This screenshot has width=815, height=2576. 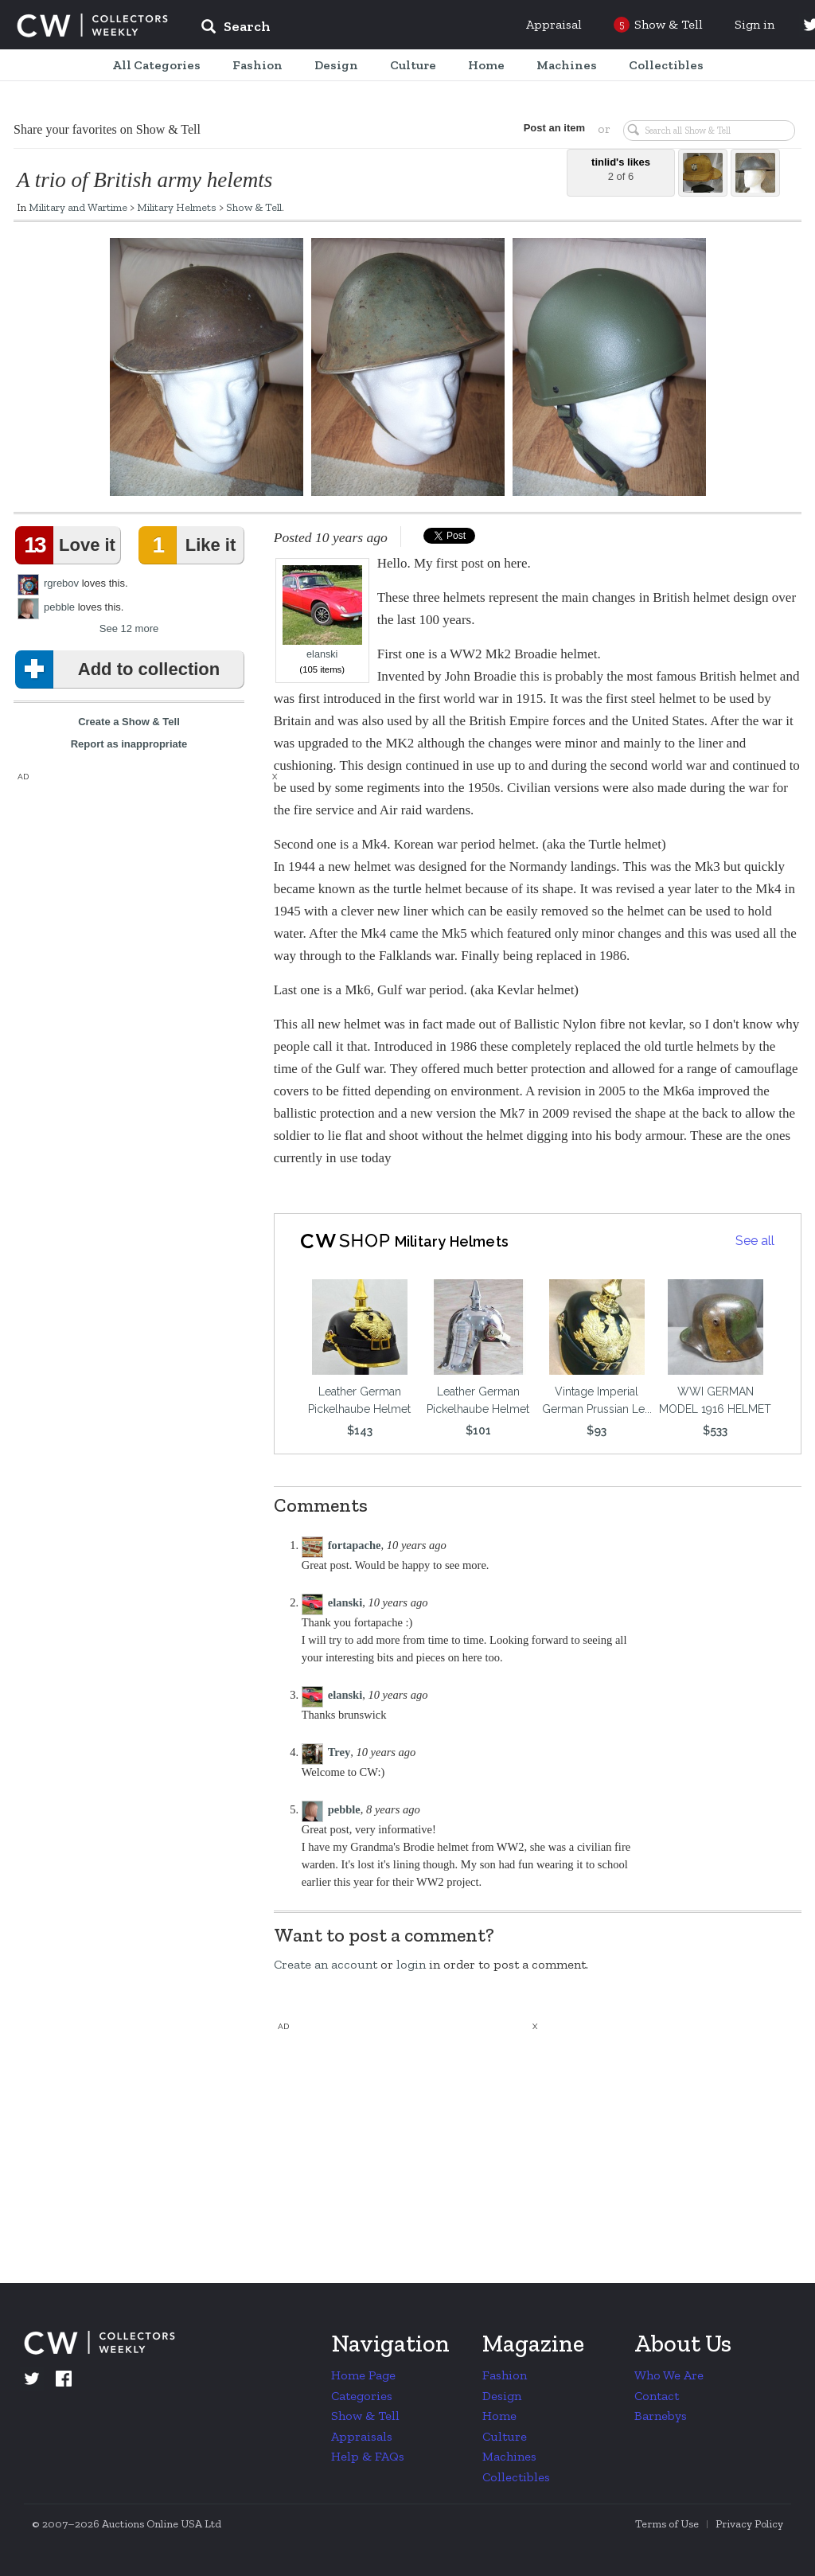 What do you see at coordinates (92, 25) in the screenshot?
I see `Collectors Weekly` at bounding box center [92, 25].